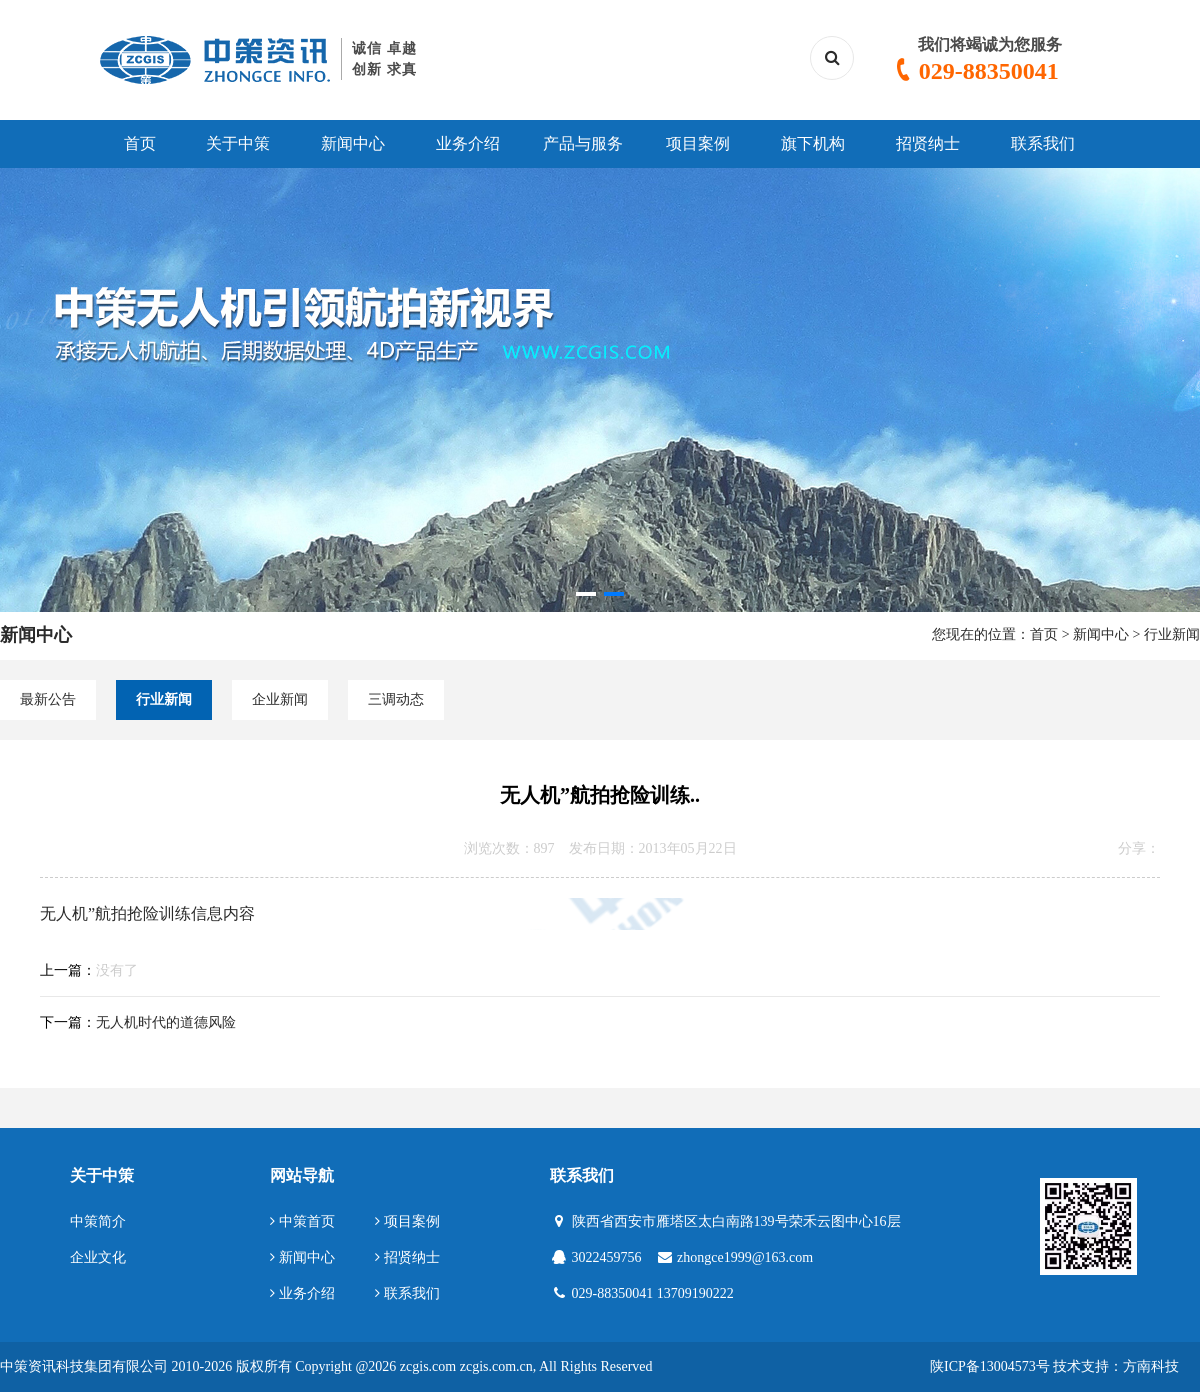 The width and height of the screenshot is (1200, 1392). Describe the element at coordinates (280, 699) in the screenshot. I see `企业新闻` at that location.